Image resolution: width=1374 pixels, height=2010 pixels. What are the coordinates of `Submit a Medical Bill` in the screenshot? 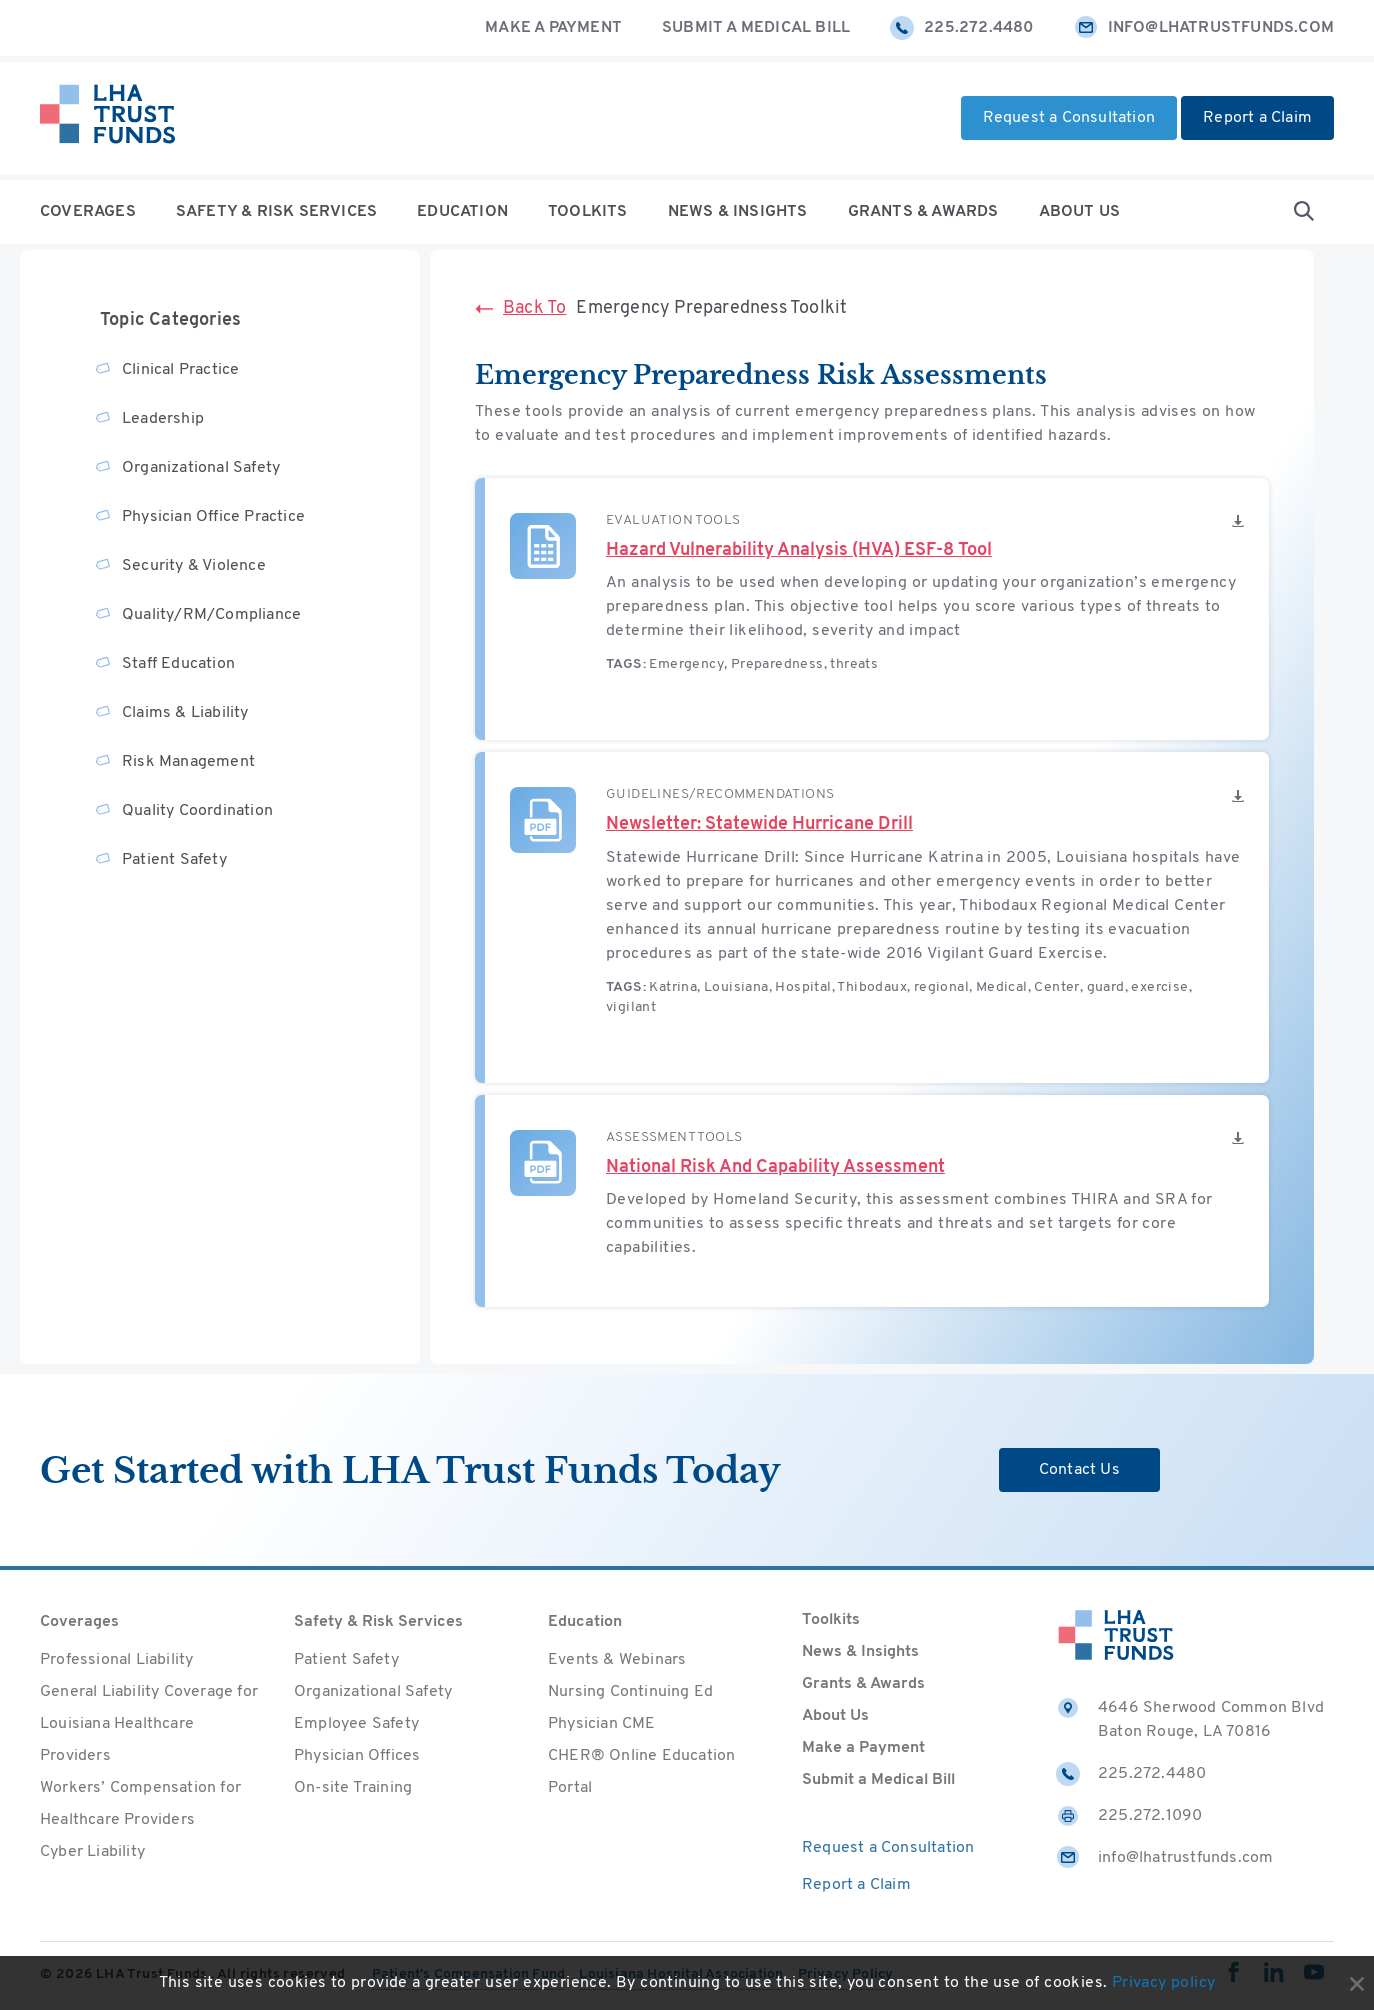 It's located at (756, 28).